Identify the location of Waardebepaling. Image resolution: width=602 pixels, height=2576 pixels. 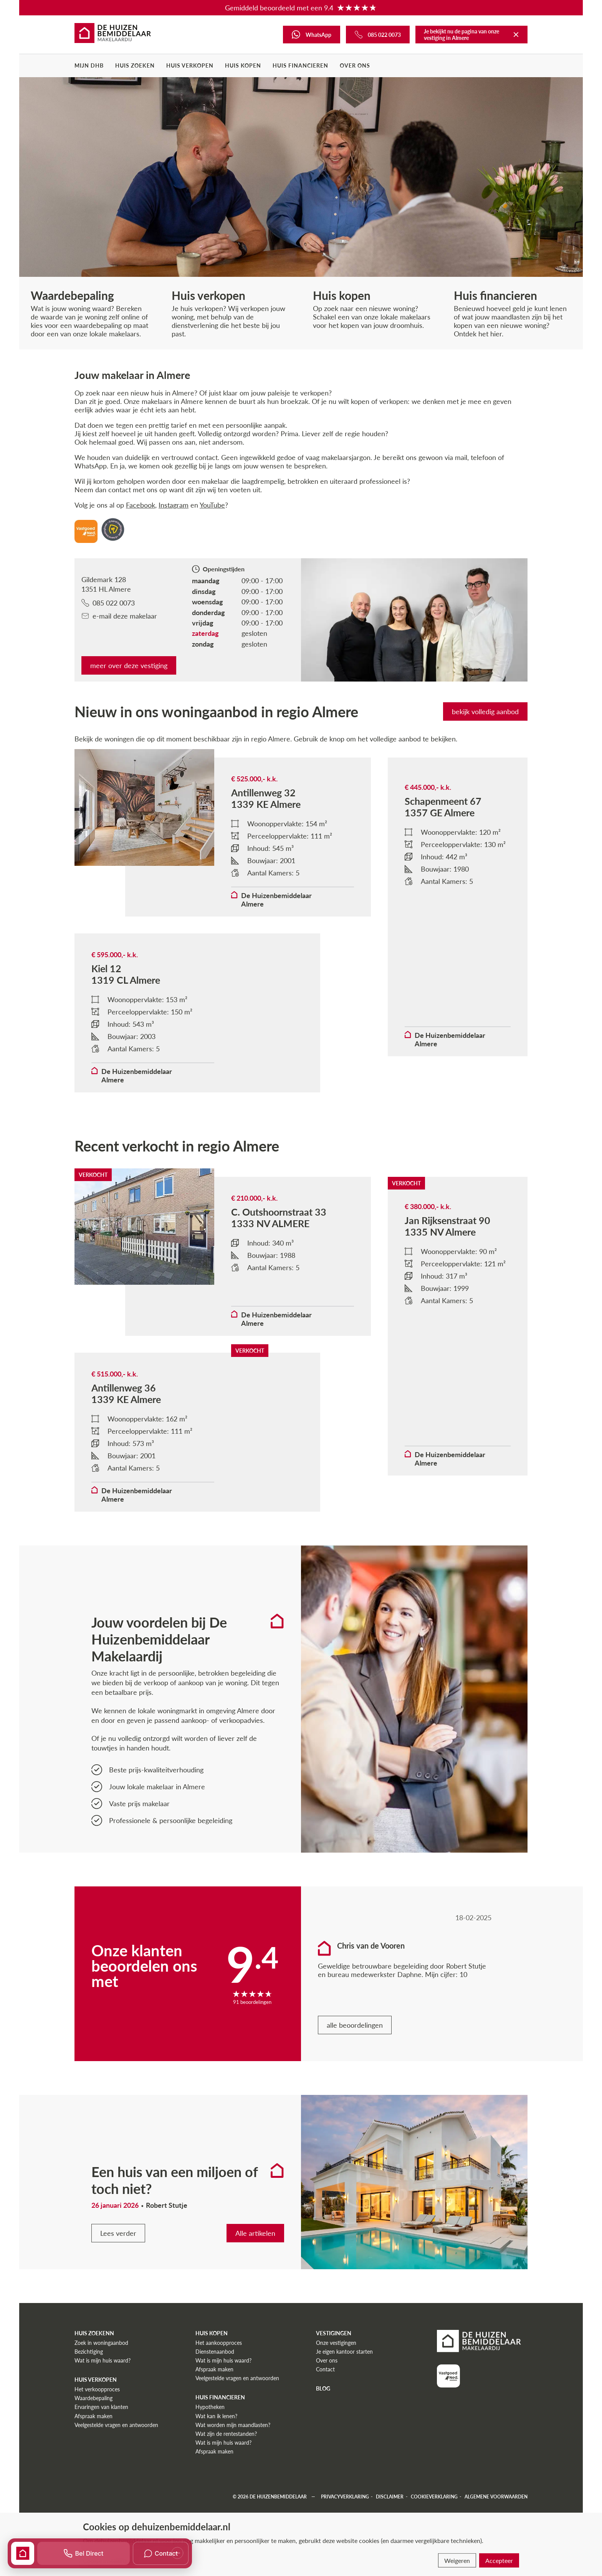
(93, 2398).